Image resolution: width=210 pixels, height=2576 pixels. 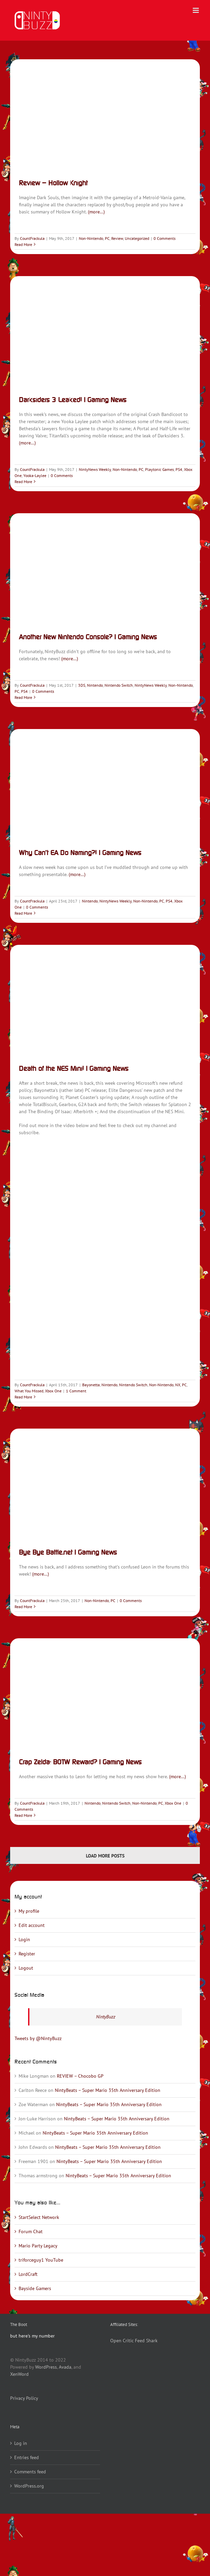 I want to click on Read More [More on Review – Hollow Knight], so click(x=23, y=244).